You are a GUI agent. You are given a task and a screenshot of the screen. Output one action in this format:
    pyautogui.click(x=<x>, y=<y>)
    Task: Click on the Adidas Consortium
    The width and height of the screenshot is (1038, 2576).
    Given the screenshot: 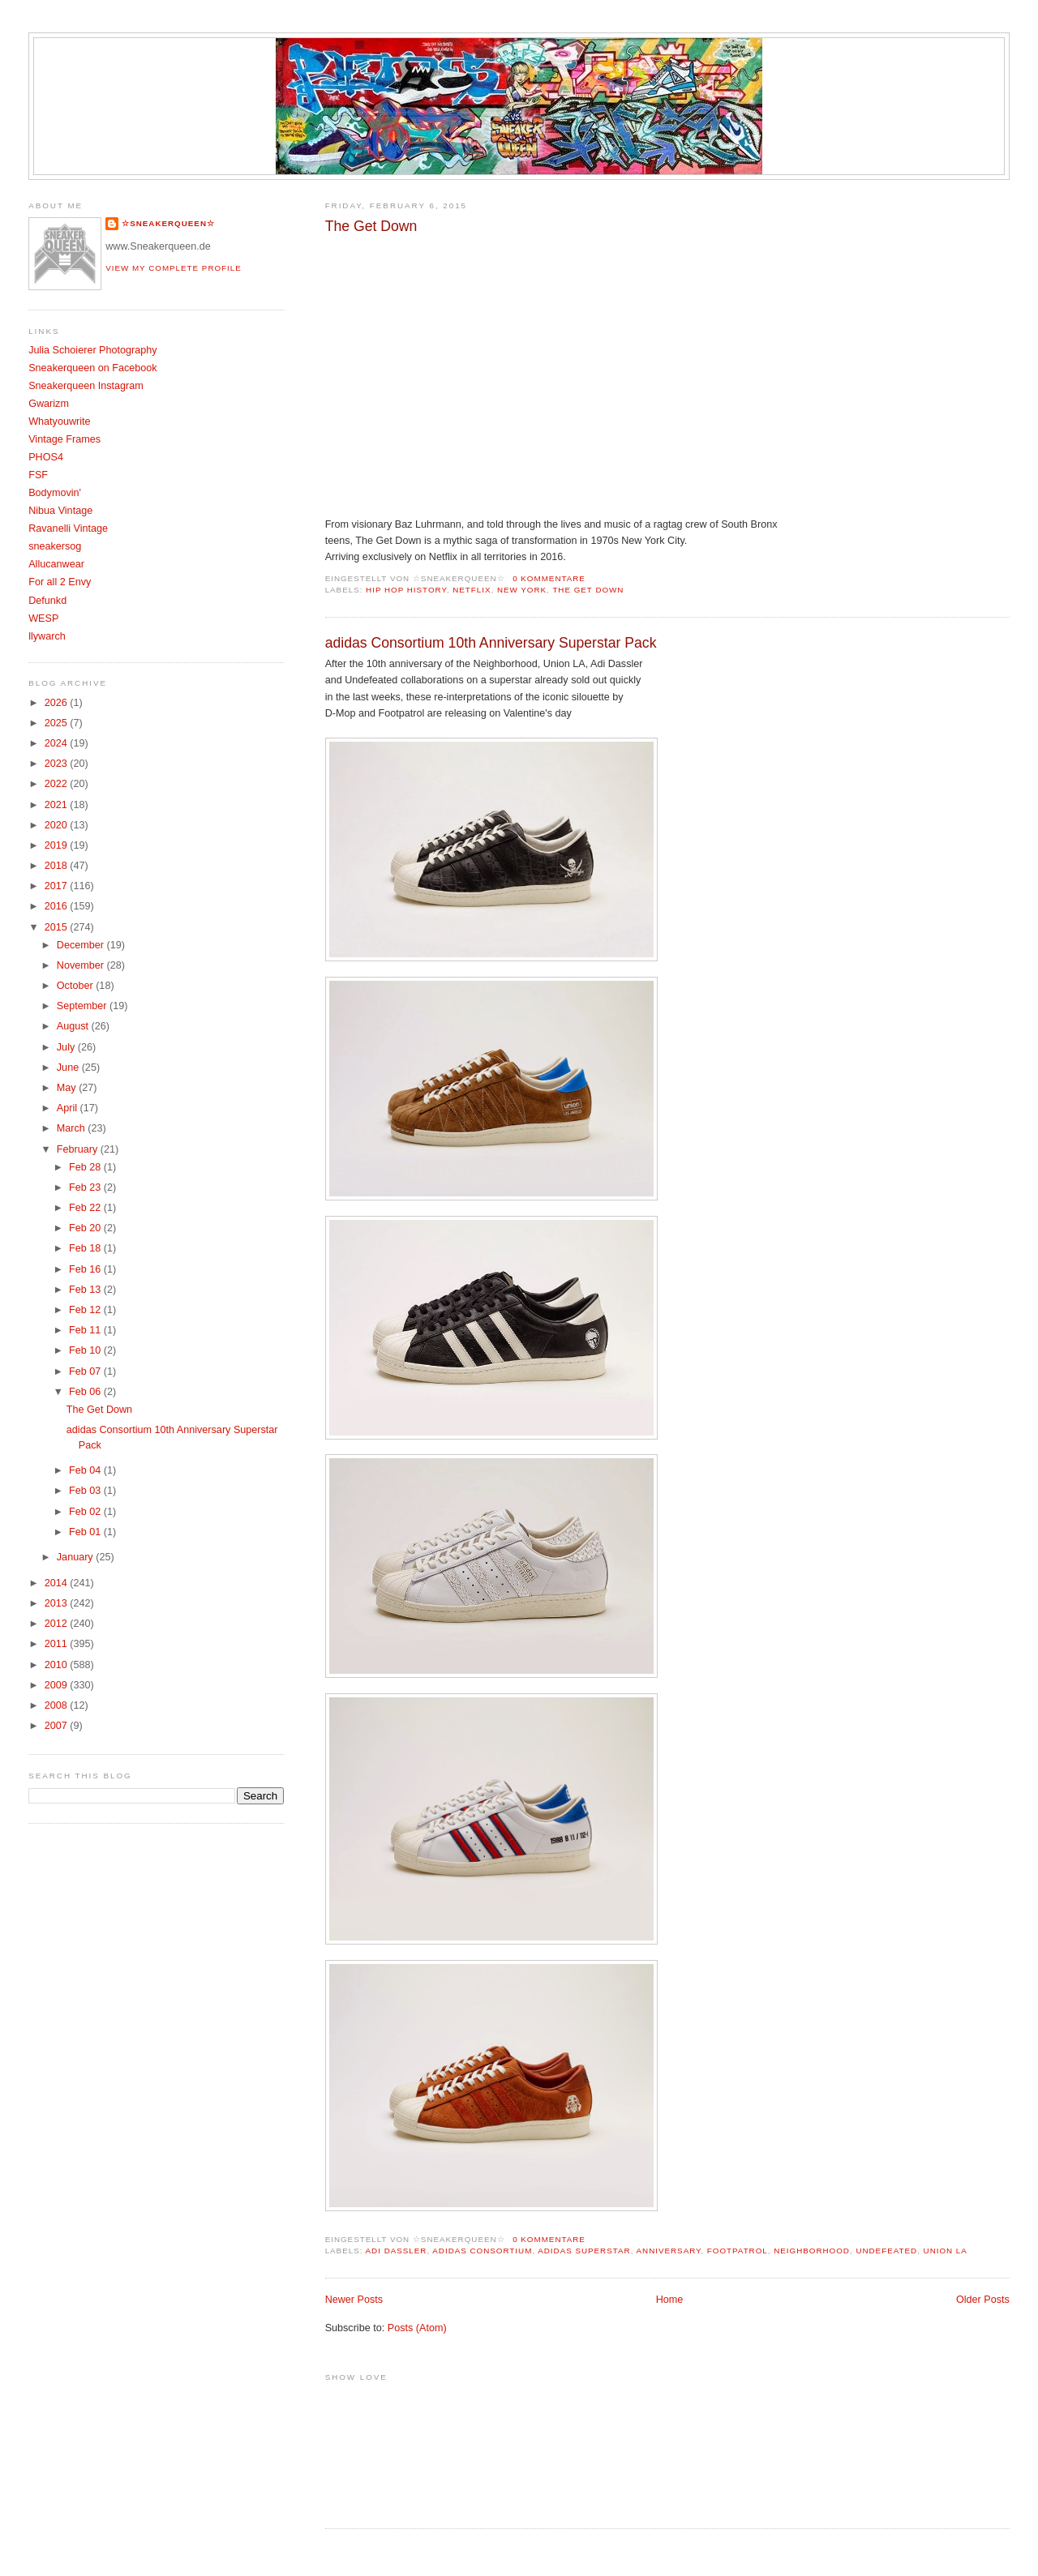 What is the action you would take?
    pyautogui.click(x=482, y=2250)
    